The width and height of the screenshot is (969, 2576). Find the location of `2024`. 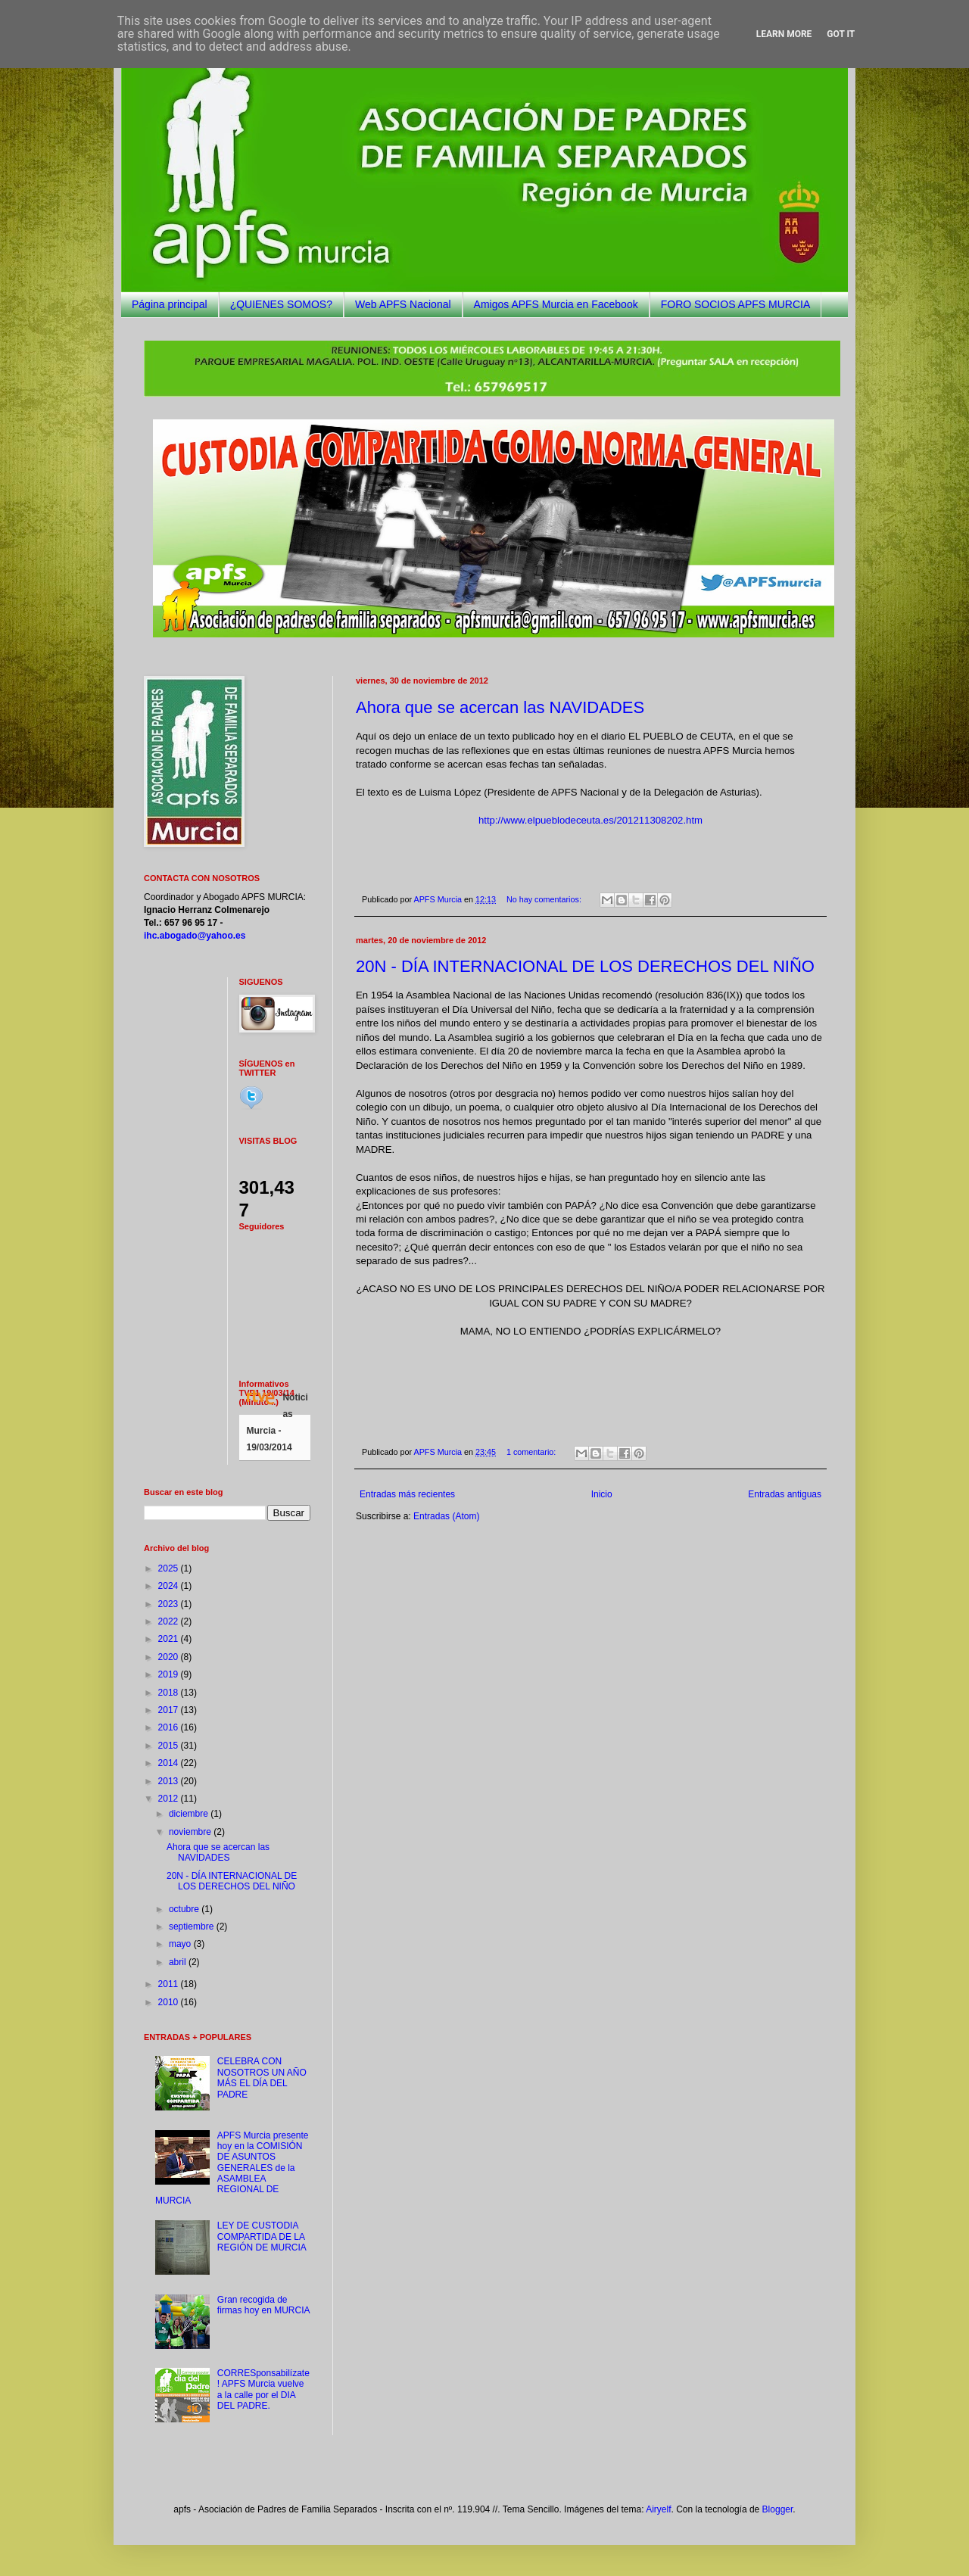

2024 is located at coordinates (169, 1586).